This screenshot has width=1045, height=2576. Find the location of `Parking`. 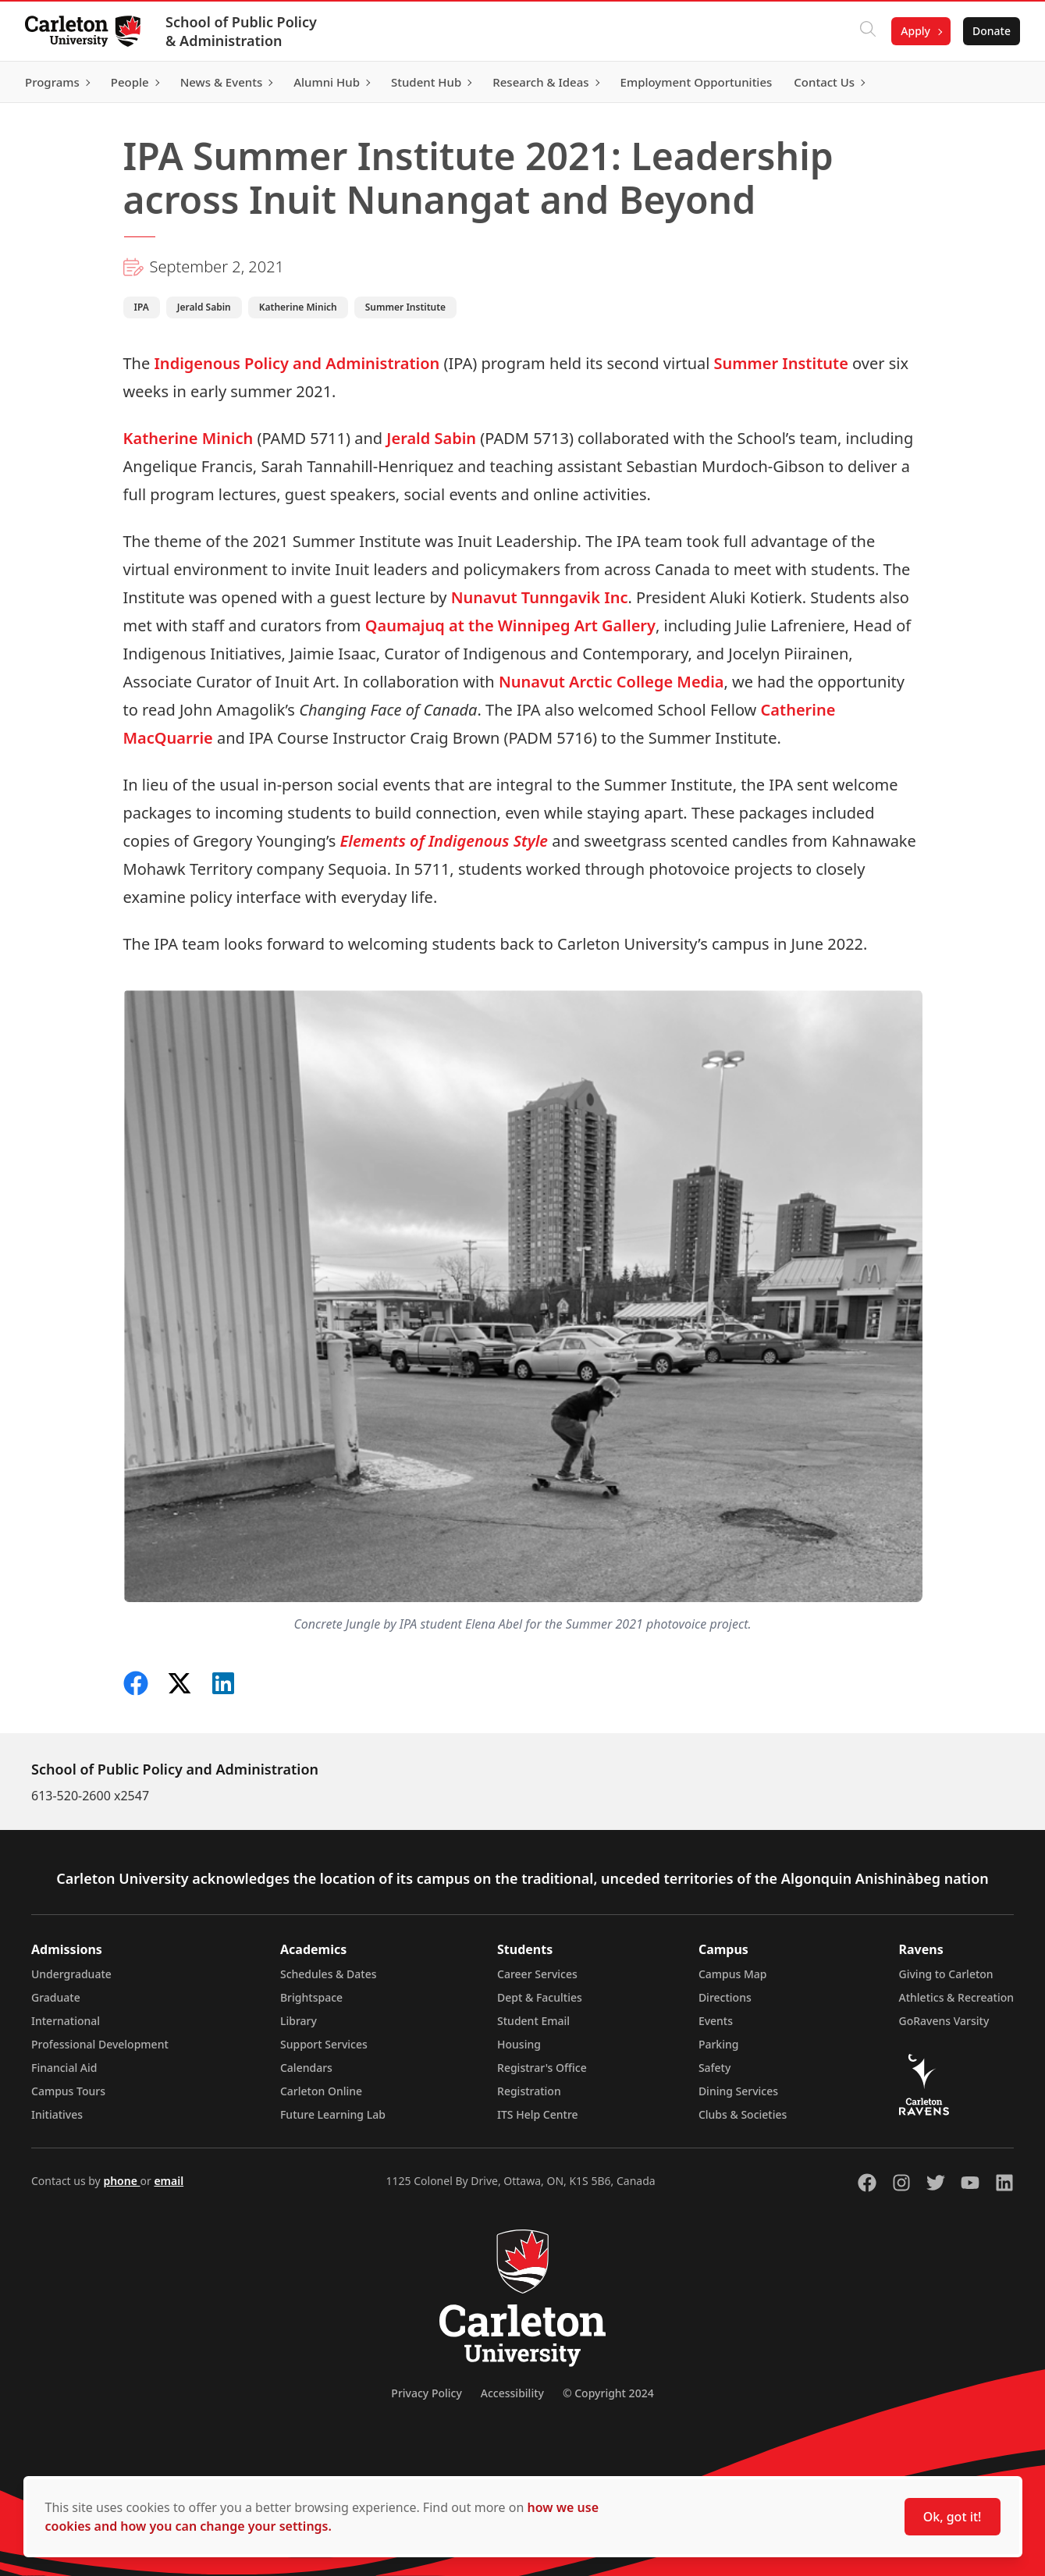

Parking is located at coordinates (718, 2044).